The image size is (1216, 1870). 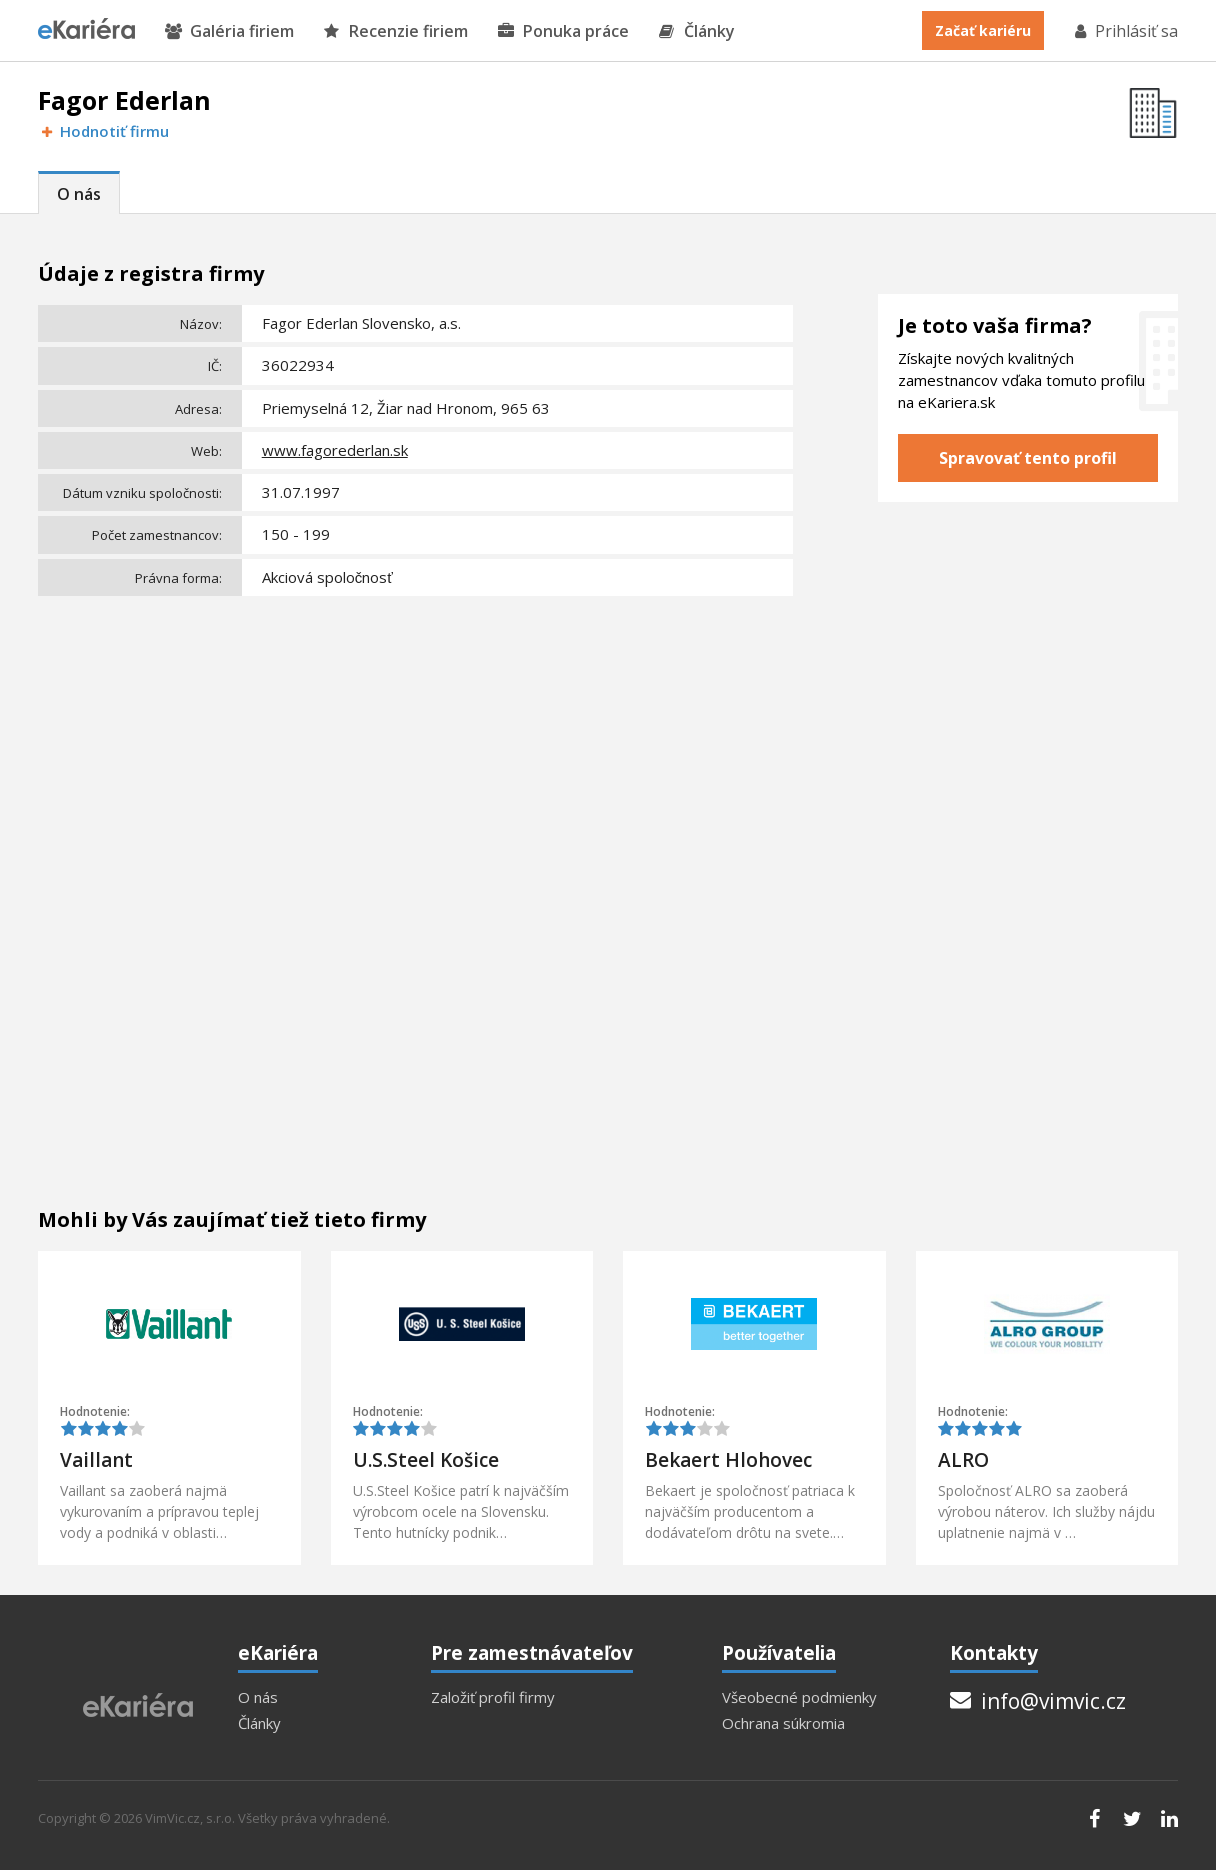 I want to click on Všeobecné podmienky, so click(x=799, y=1697).